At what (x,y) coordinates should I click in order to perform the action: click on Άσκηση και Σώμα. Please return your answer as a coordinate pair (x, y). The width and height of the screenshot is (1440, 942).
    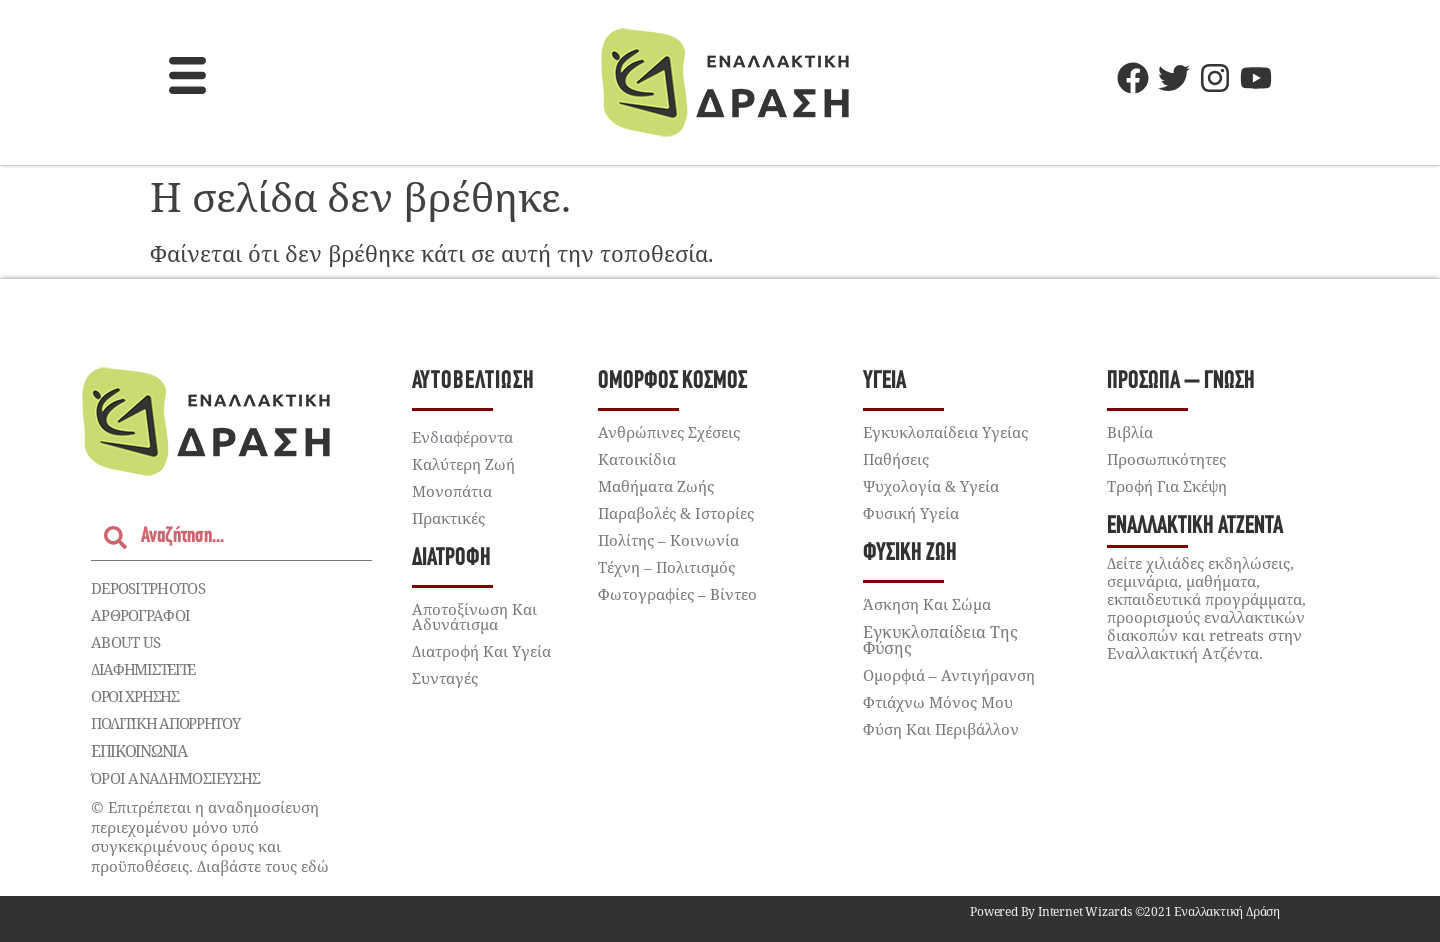
    Looking at the image, I should click on (927, 604).